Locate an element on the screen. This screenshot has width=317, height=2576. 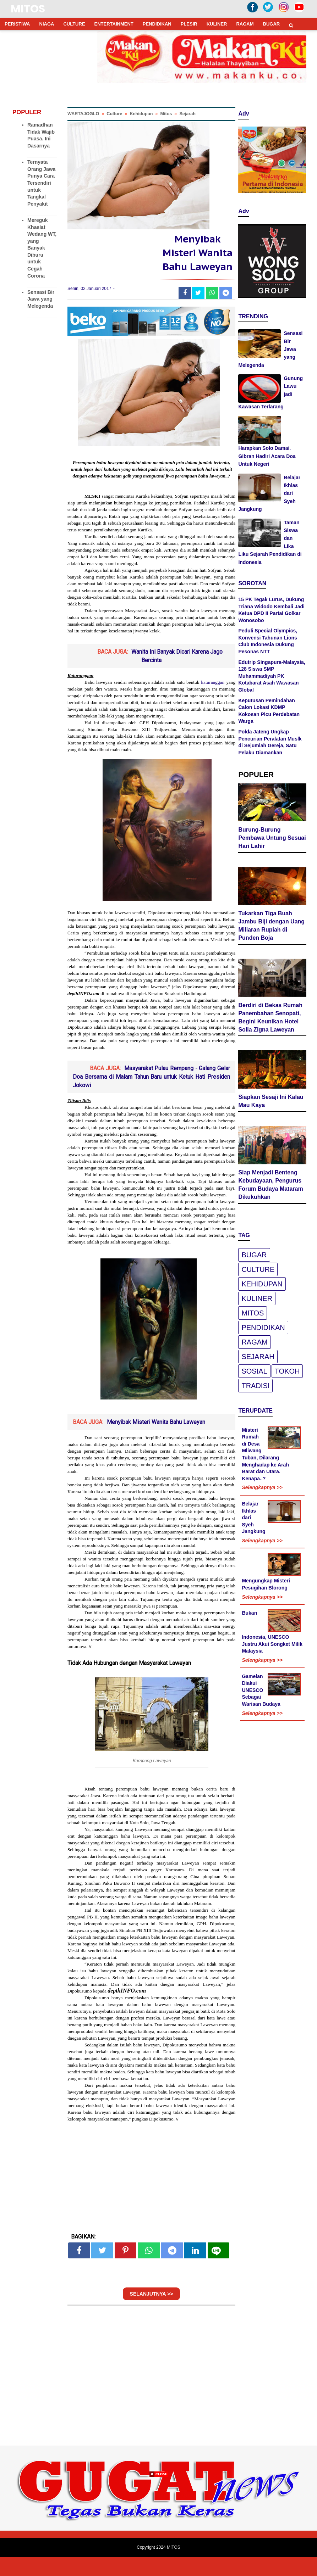
Tukarkan Tiga Buah Jambu Biji dengan Uang Miliaran Rupiah di Punden Boja is located at coordinates (271, 926).